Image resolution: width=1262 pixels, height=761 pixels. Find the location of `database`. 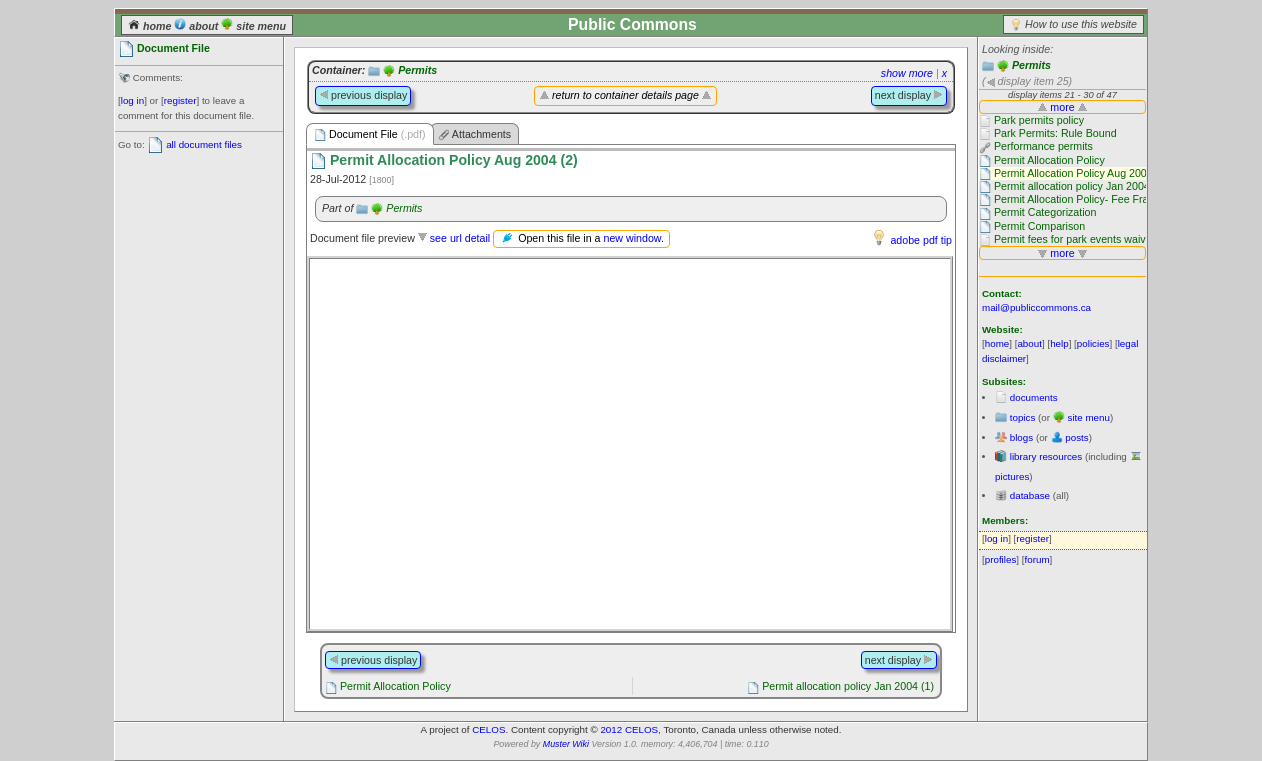

database is located at coordinates (1030, 495).